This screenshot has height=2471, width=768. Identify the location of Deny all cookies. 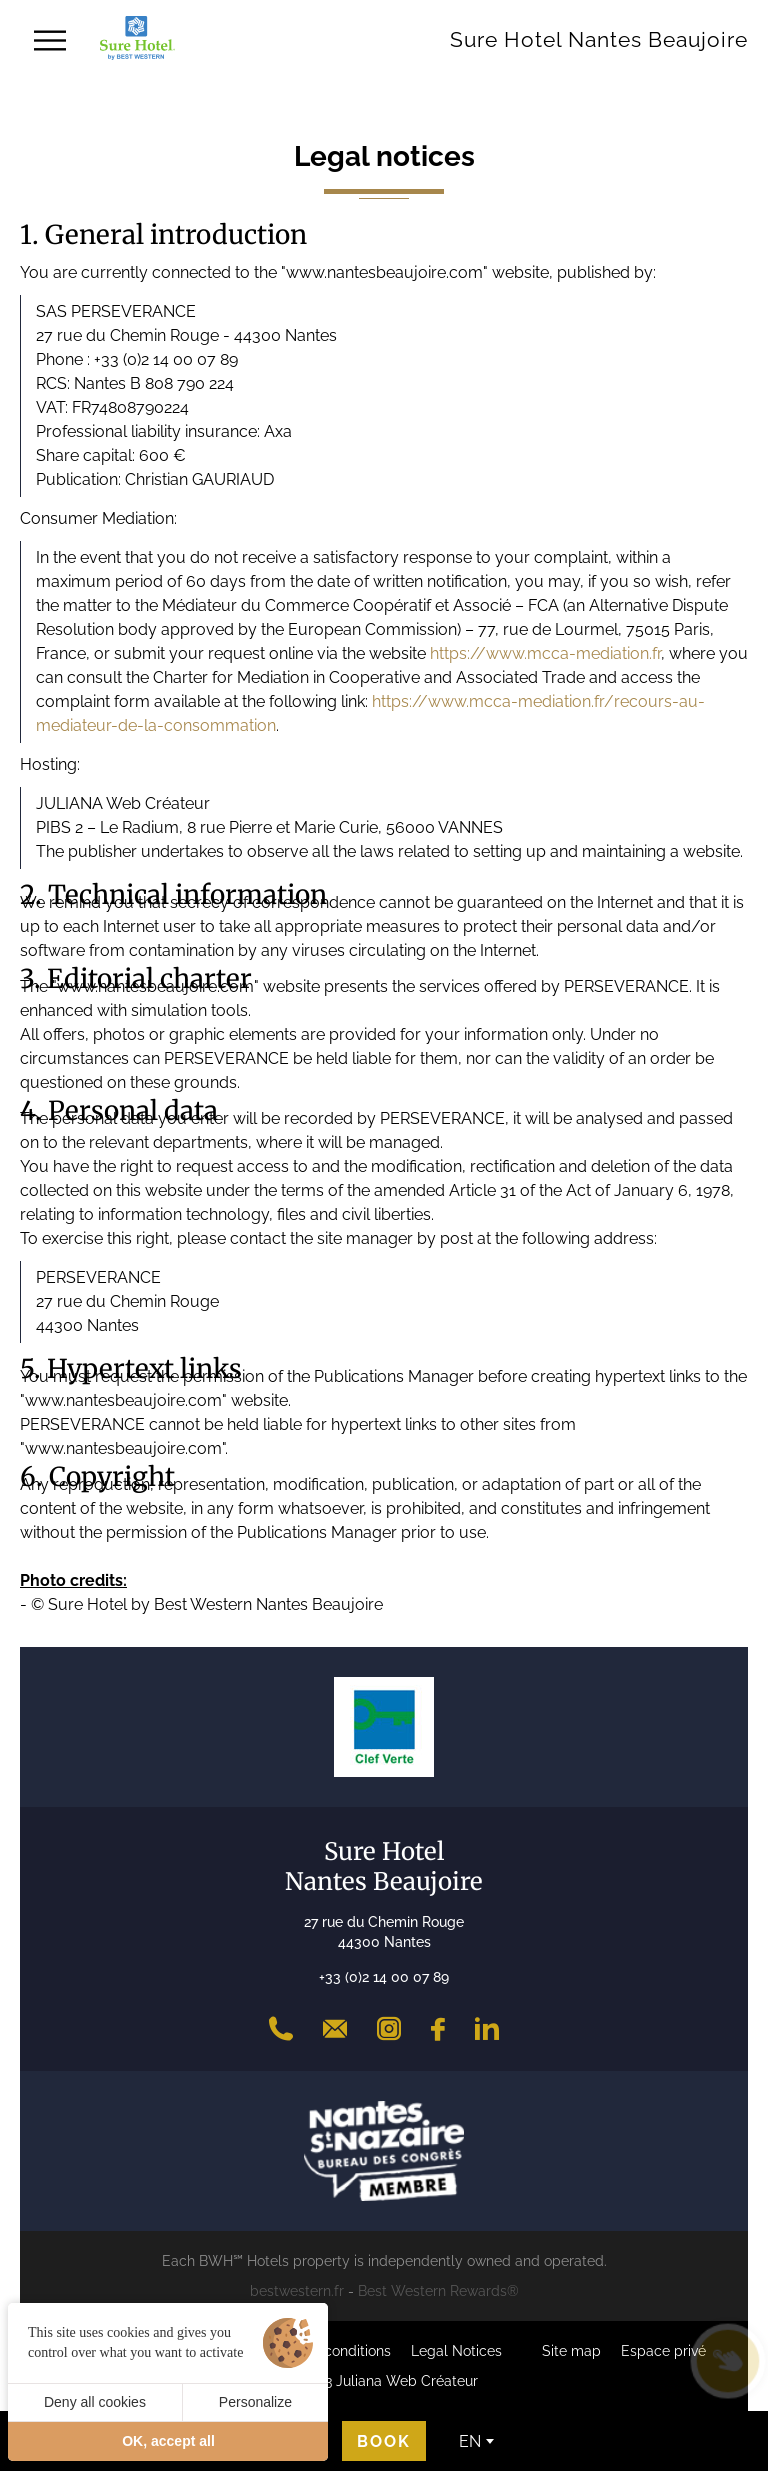
(95, 2402).